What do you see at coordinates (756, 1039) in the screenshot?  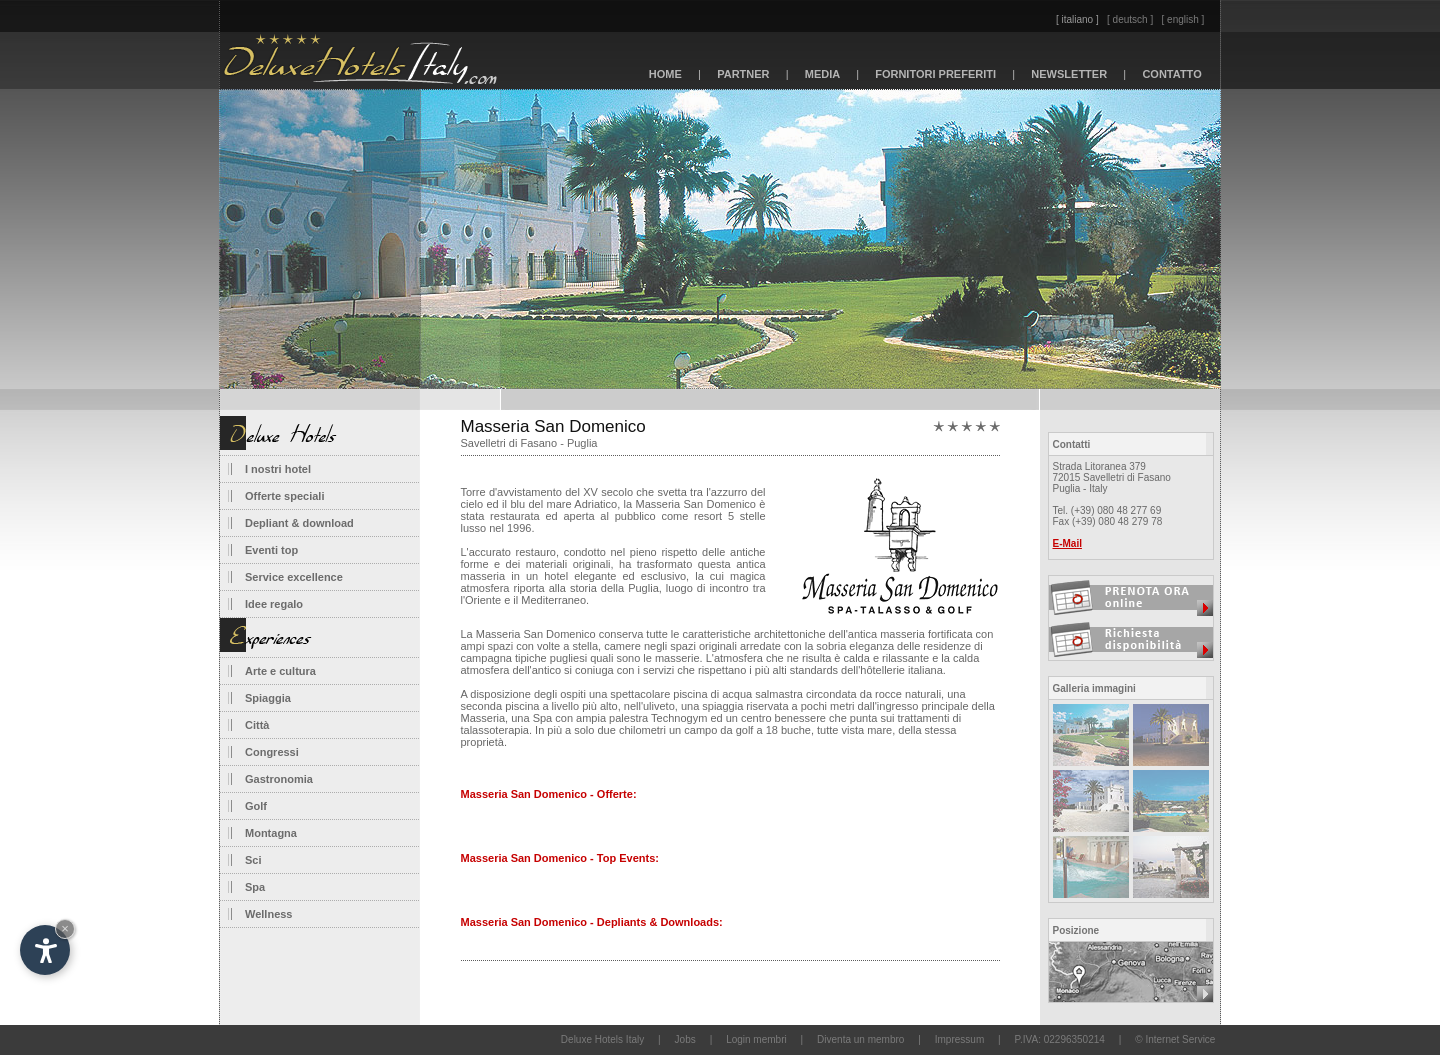 I see `Login membri` at bounding box center [756, 1039].